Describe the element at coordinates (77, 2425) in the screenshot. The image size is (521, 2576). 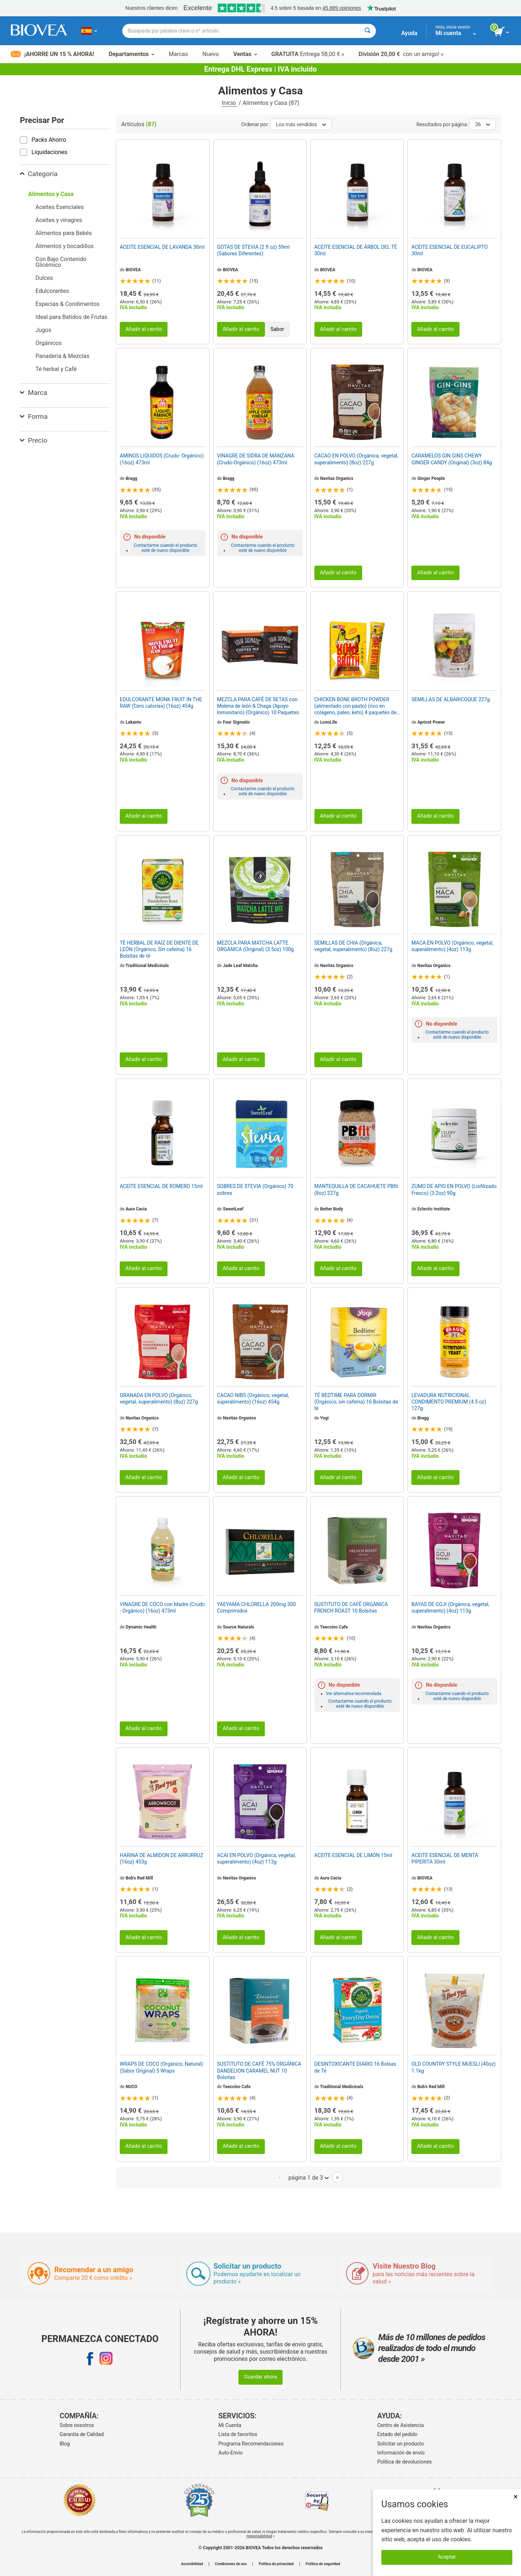
I see `Sobre nosotros` at that location.